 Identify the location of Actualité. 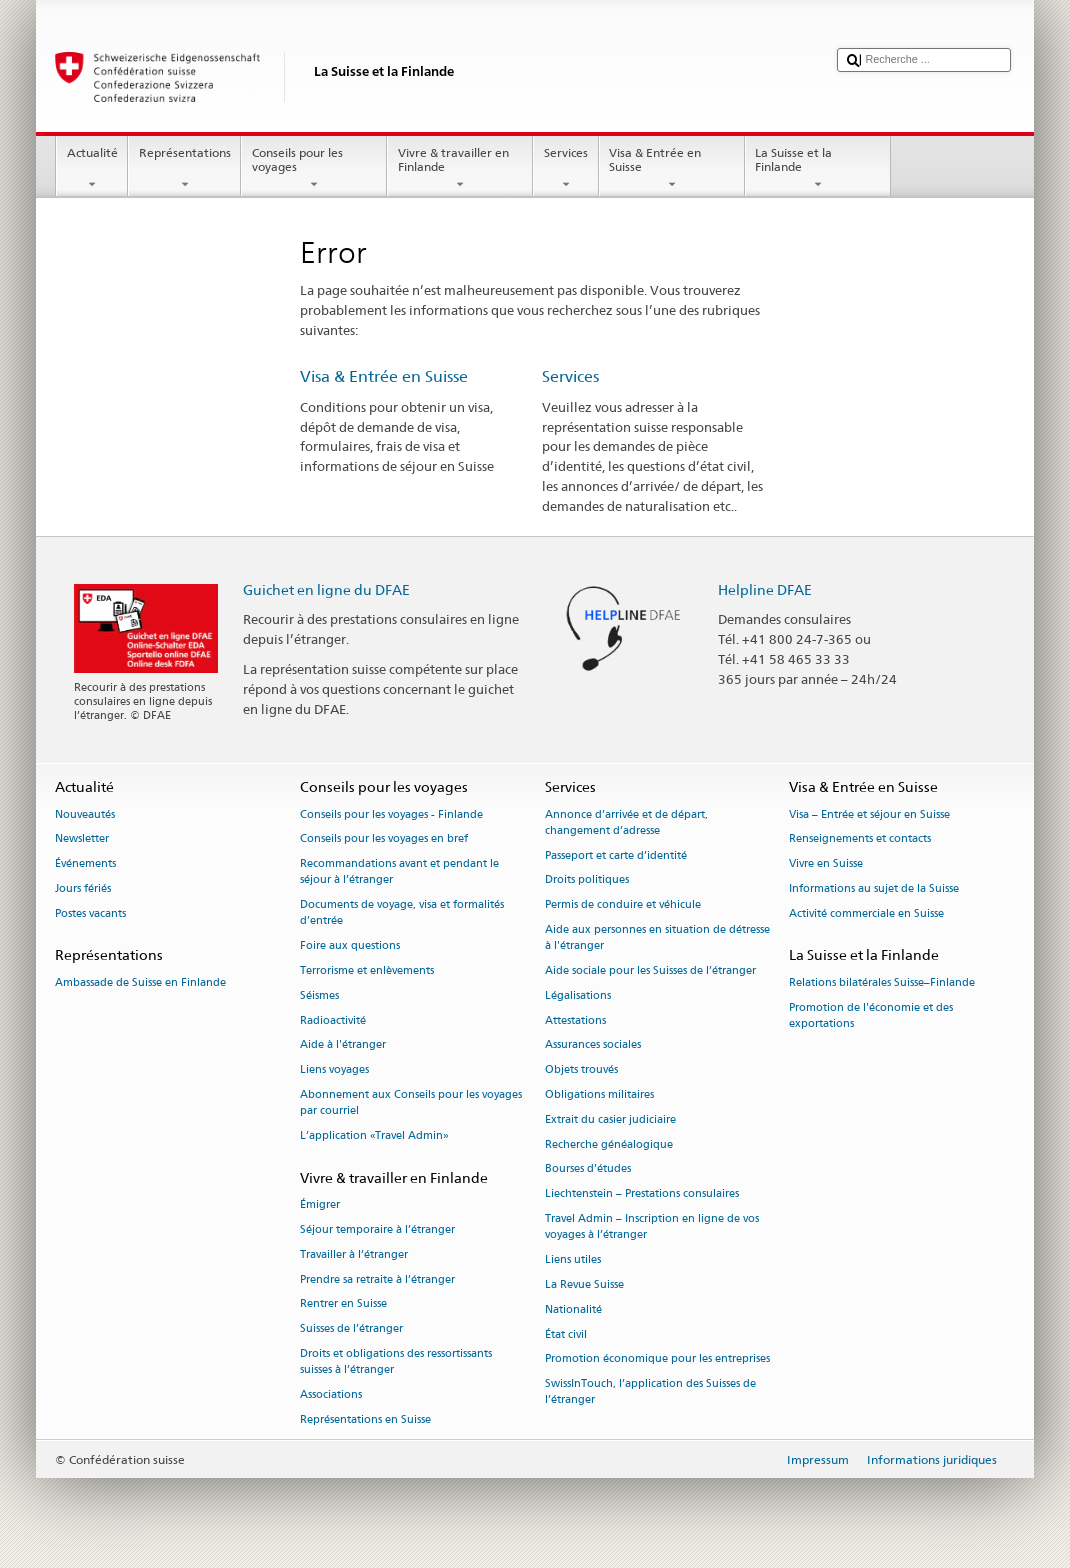
(92, 169).